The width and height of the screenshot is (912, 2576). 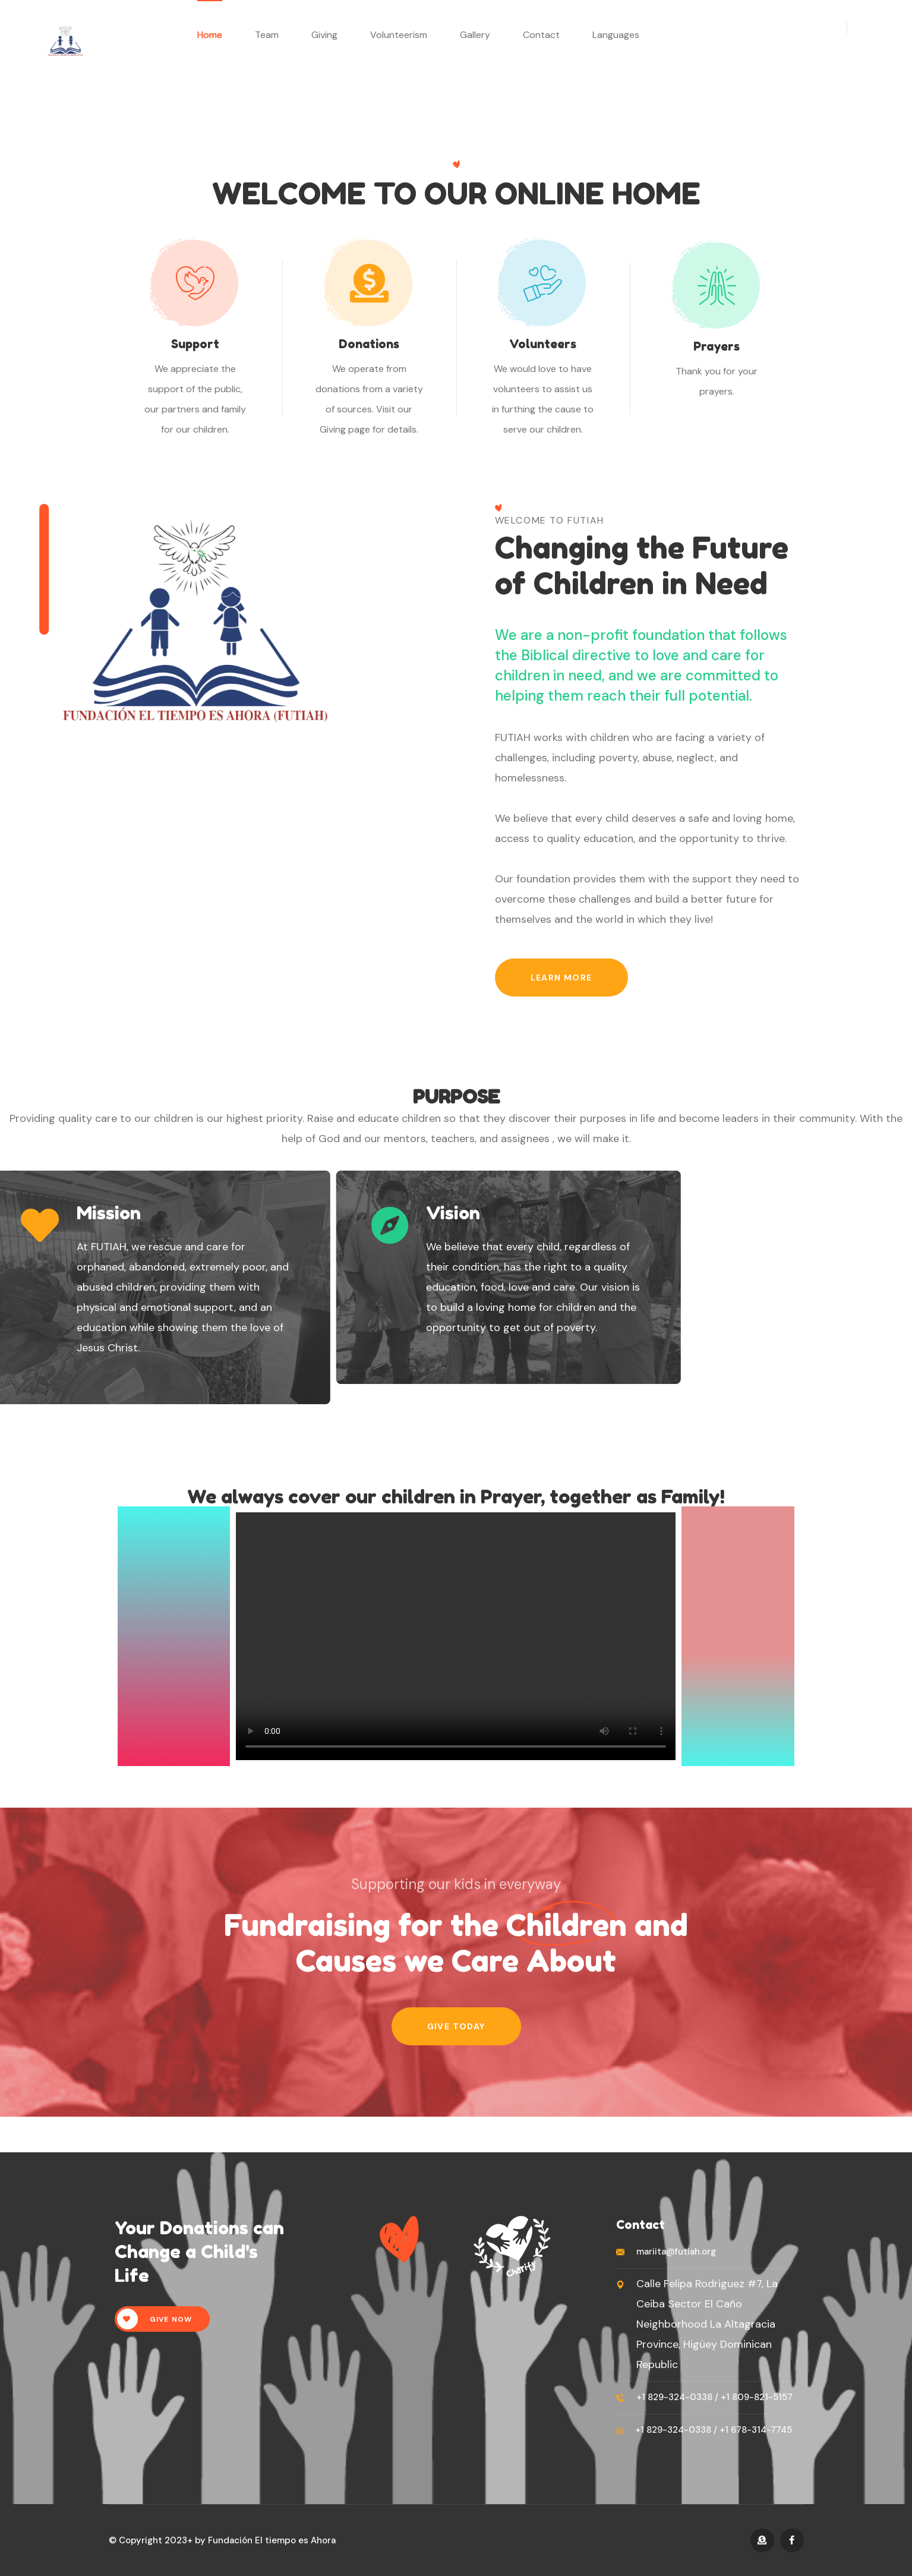 What do you see at coordinates (267, 35) in the screenshot?
I see `Team` at bounding box center [267, 35].